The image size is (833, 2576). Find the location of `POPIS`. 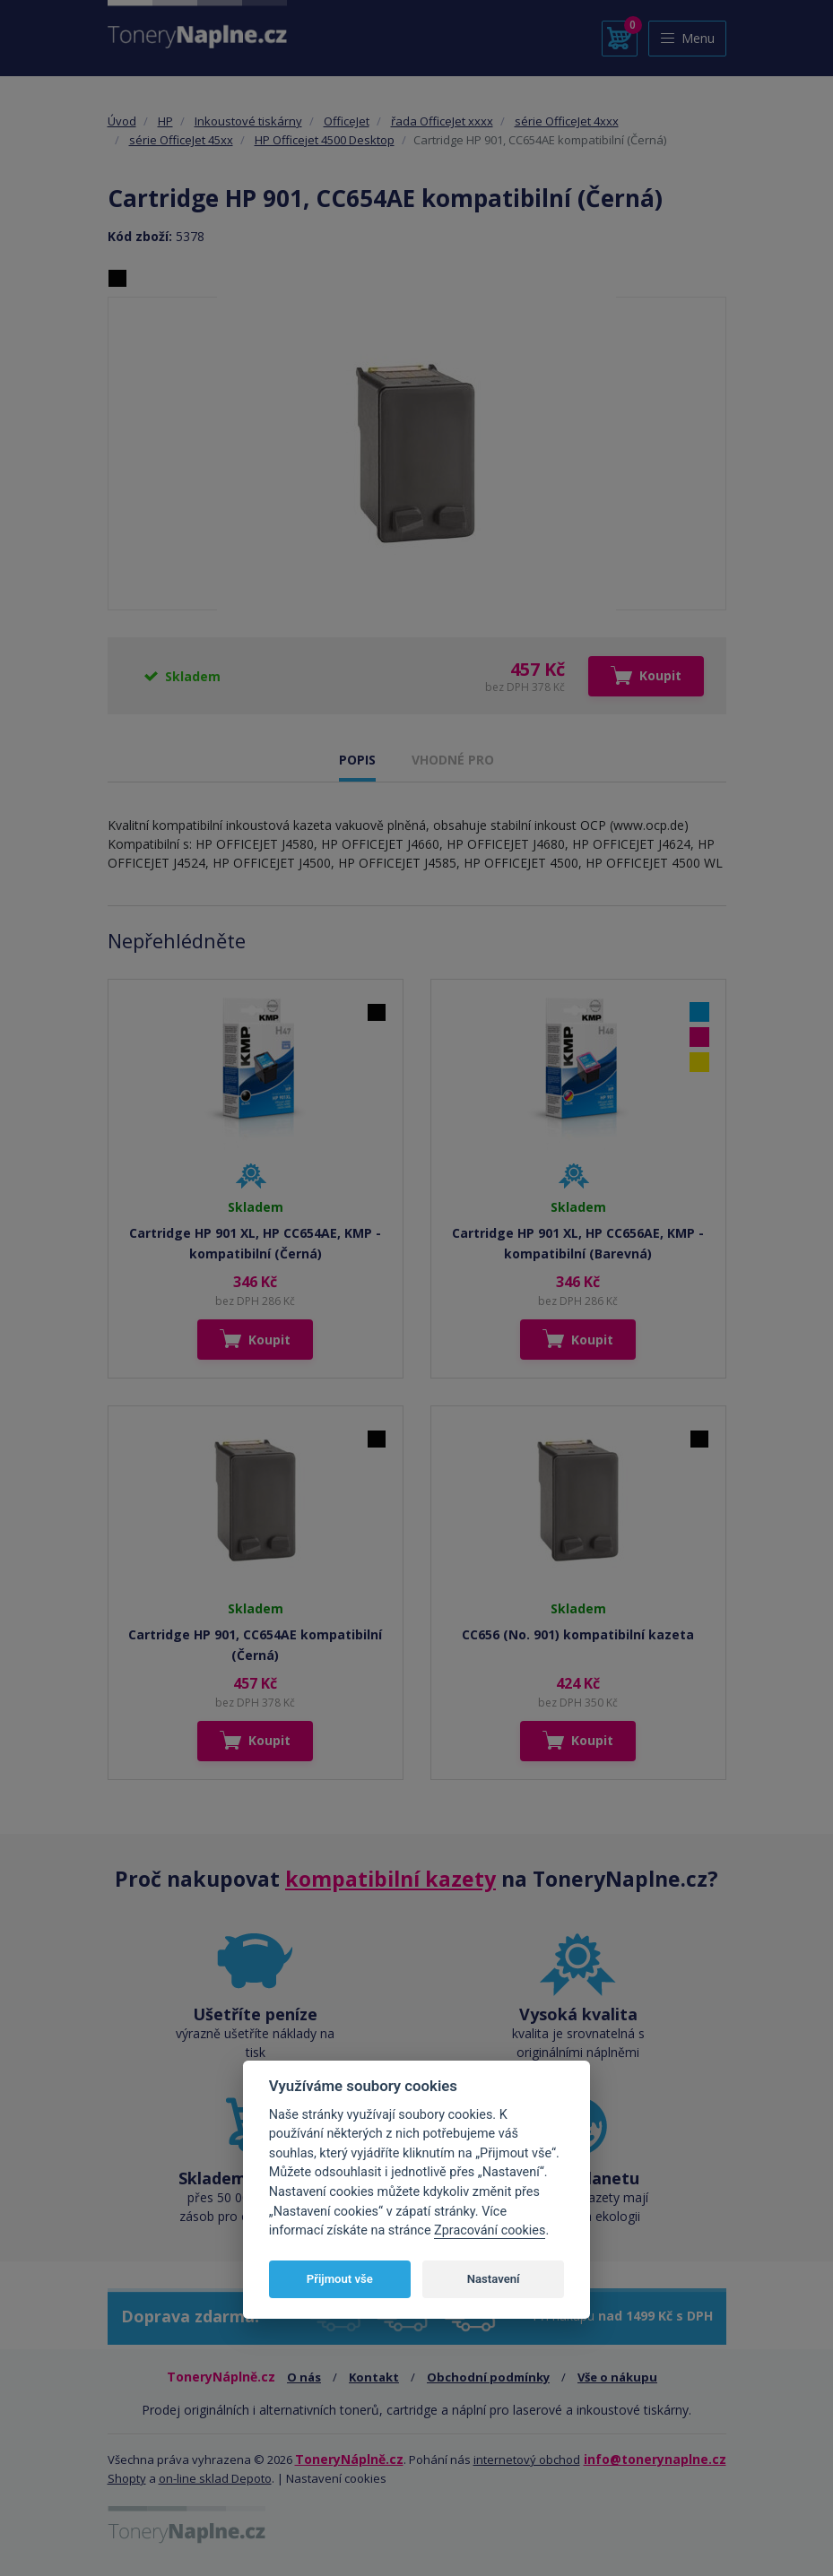

POPIS is located at coordinates (357, 759).